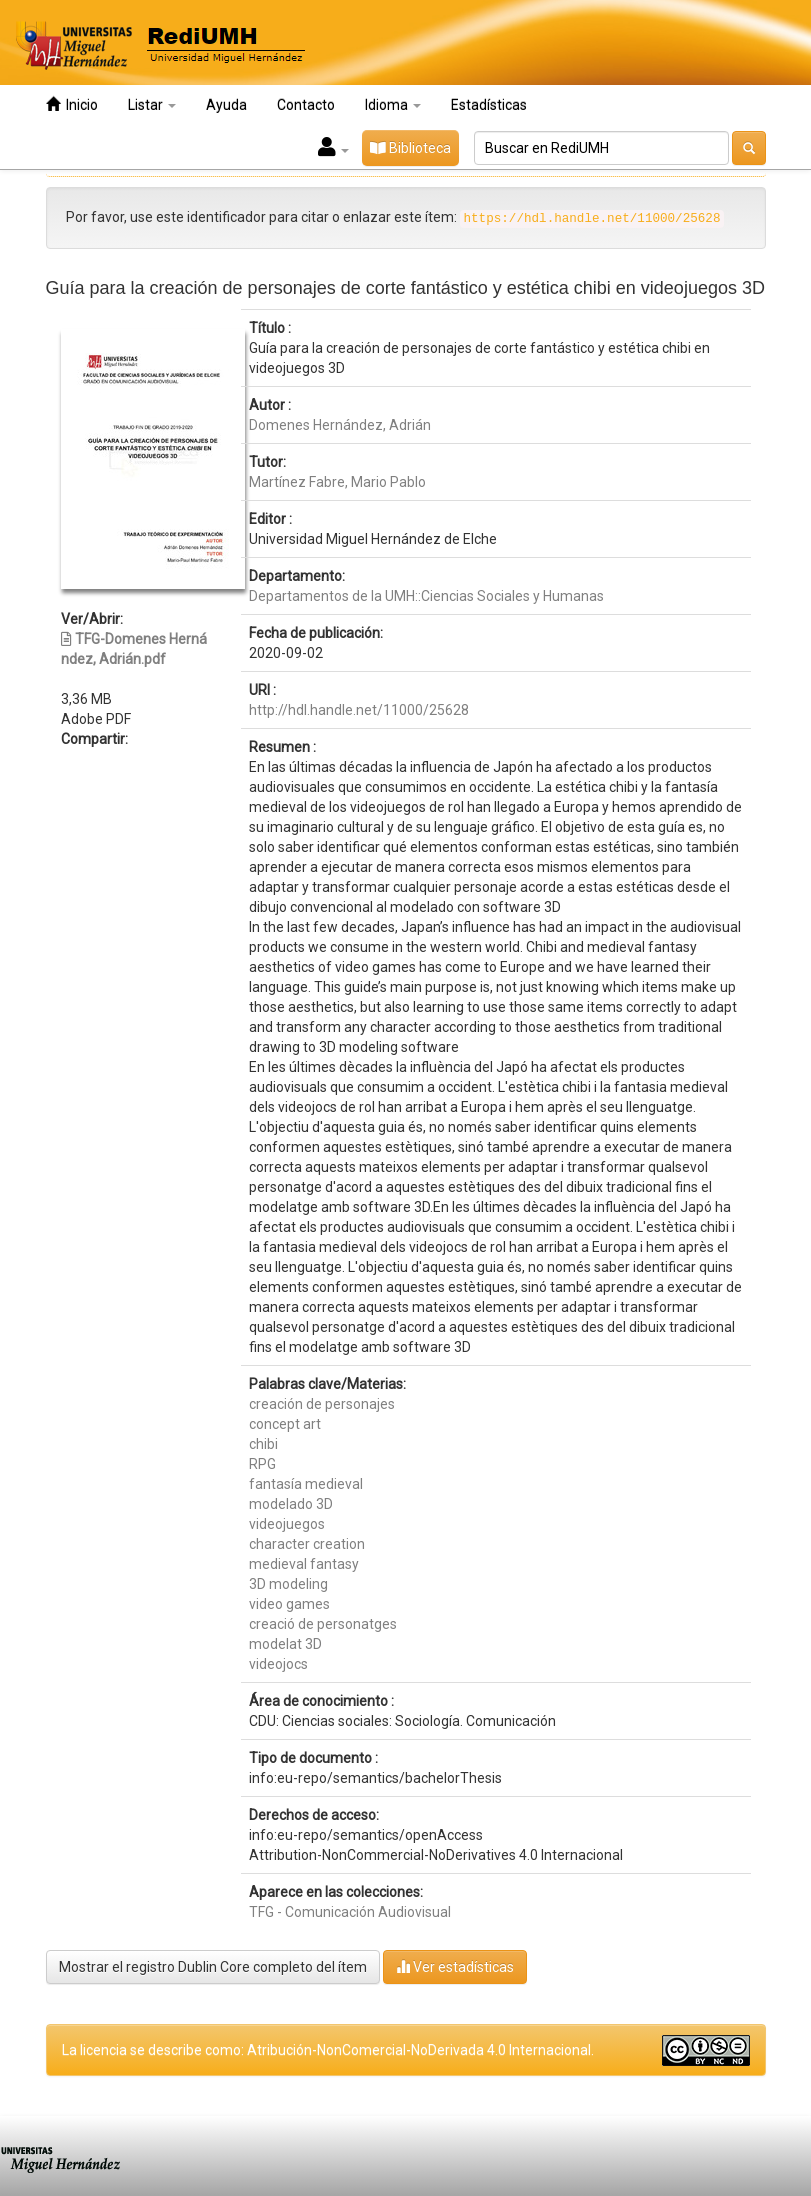 This screenshot has height=2196, width=811. What do you see at coordinates (489, 105) in the screenshot?
I see `Estadísticas` at bounding box center [489, 105].